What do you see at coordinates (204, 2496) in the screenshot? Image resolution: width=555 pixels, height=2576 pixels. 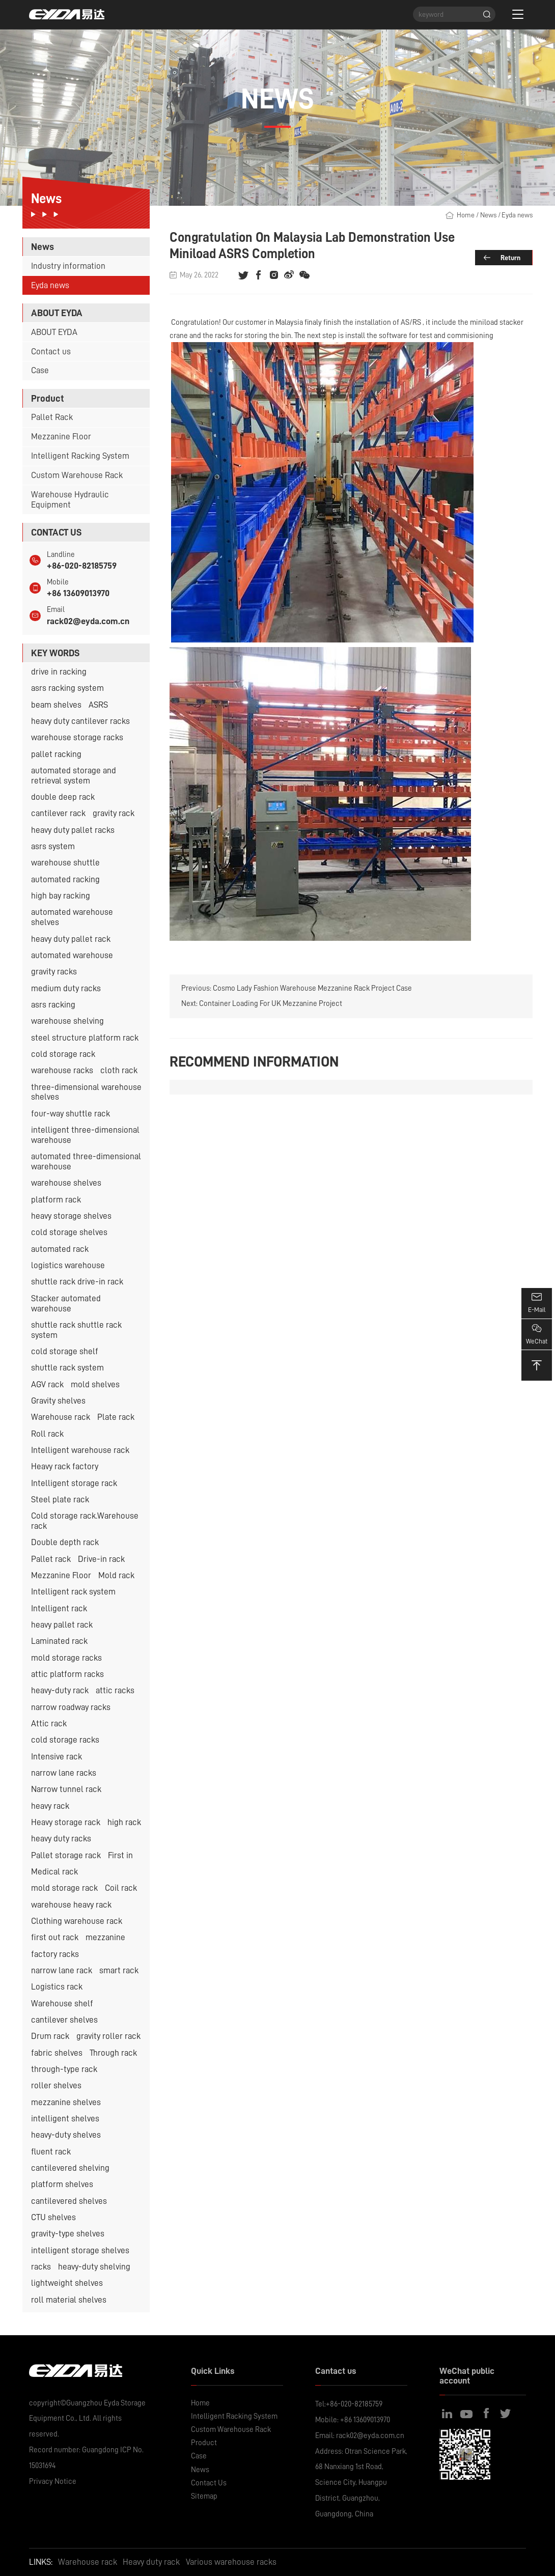 I see `Sitemap` at bounding box center [204, 2496].